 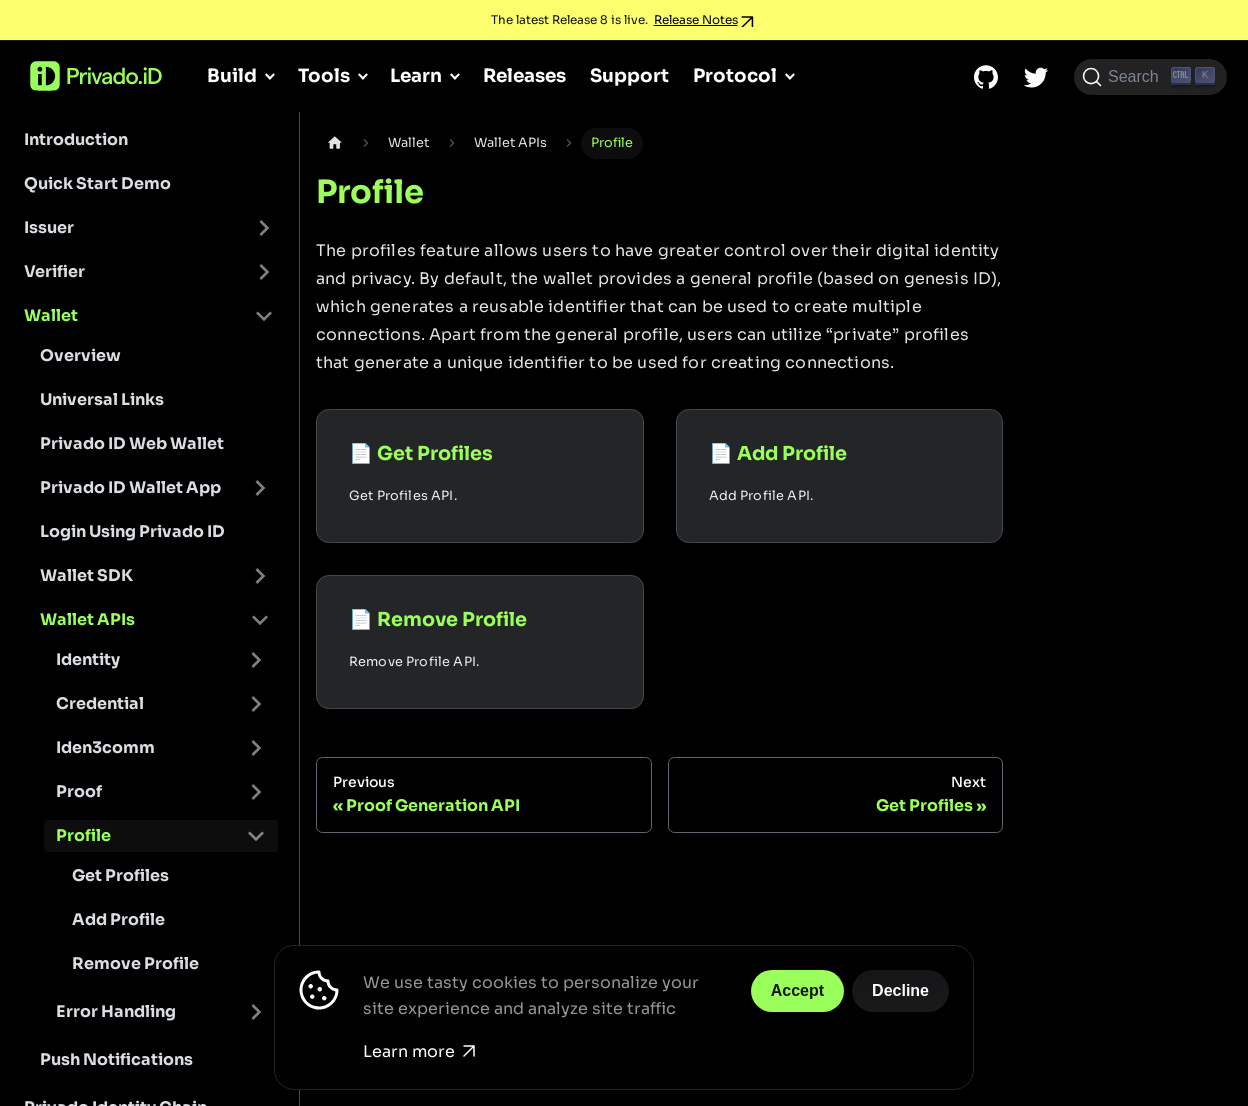 What do you see at coordinates (335, 143) in the screenshot?
I see `[Home page]` at bounding box center [335, 143].